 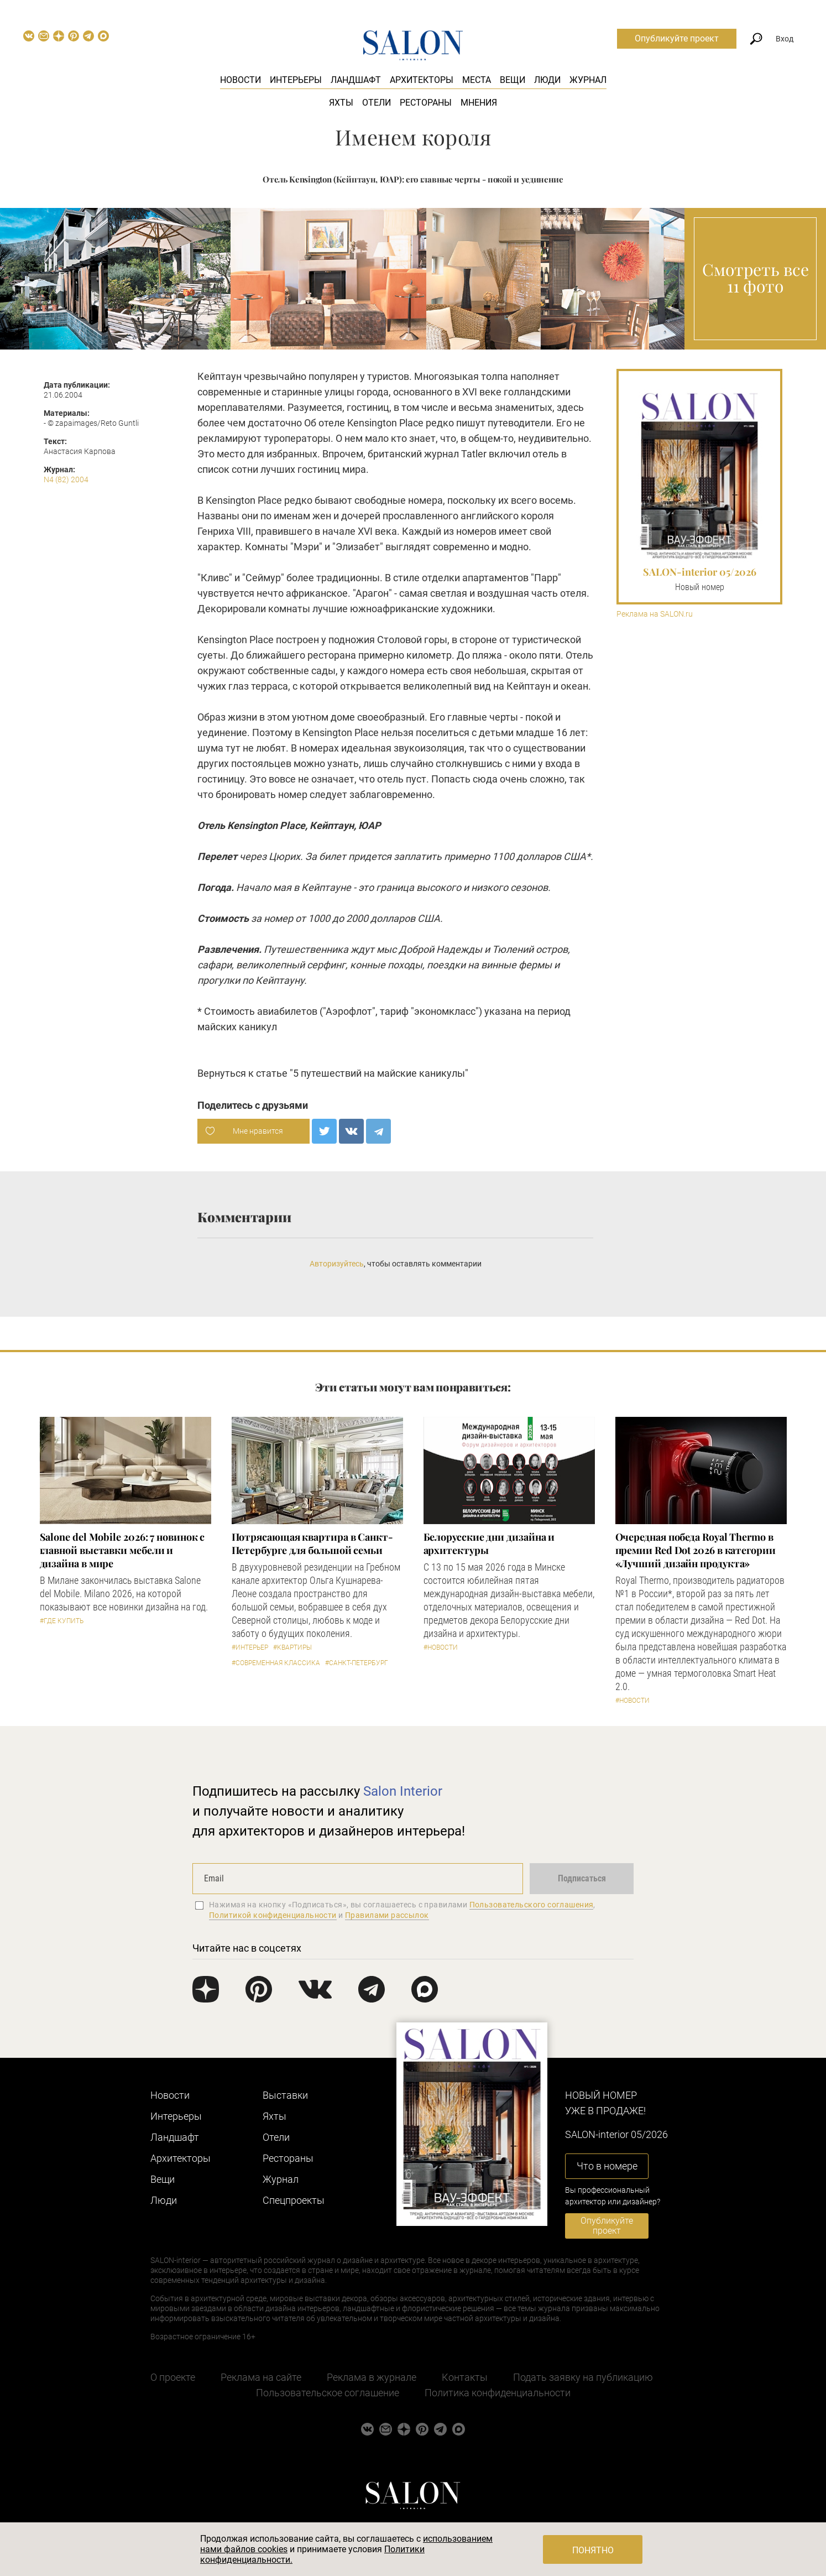 I want to click on Salone del Mobile 2026: 7 новинок с главной выставки мебели и дизайна в мире, so click(x=122, y=1550).